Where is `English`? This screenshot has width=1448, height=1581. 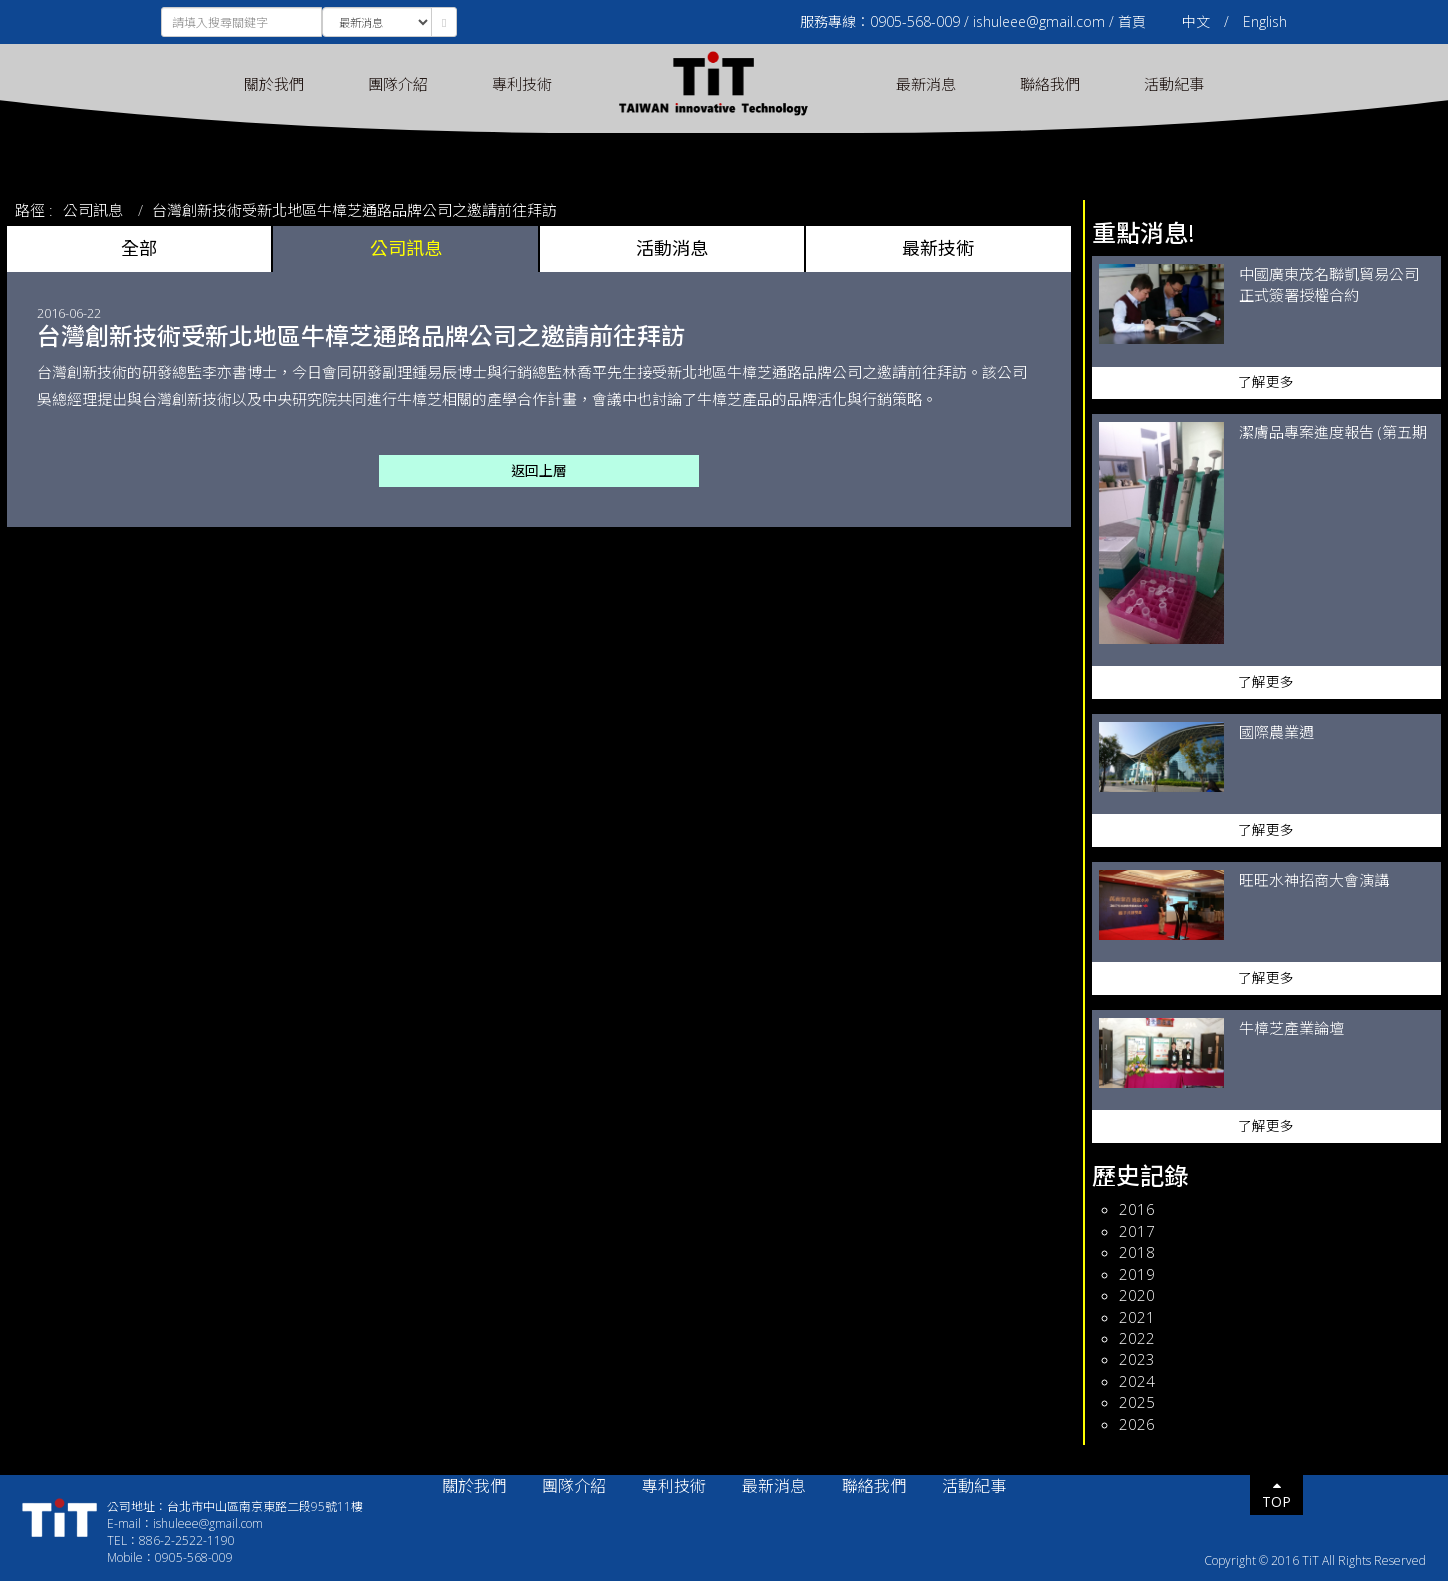
English is located at coordinates (1265, 21).